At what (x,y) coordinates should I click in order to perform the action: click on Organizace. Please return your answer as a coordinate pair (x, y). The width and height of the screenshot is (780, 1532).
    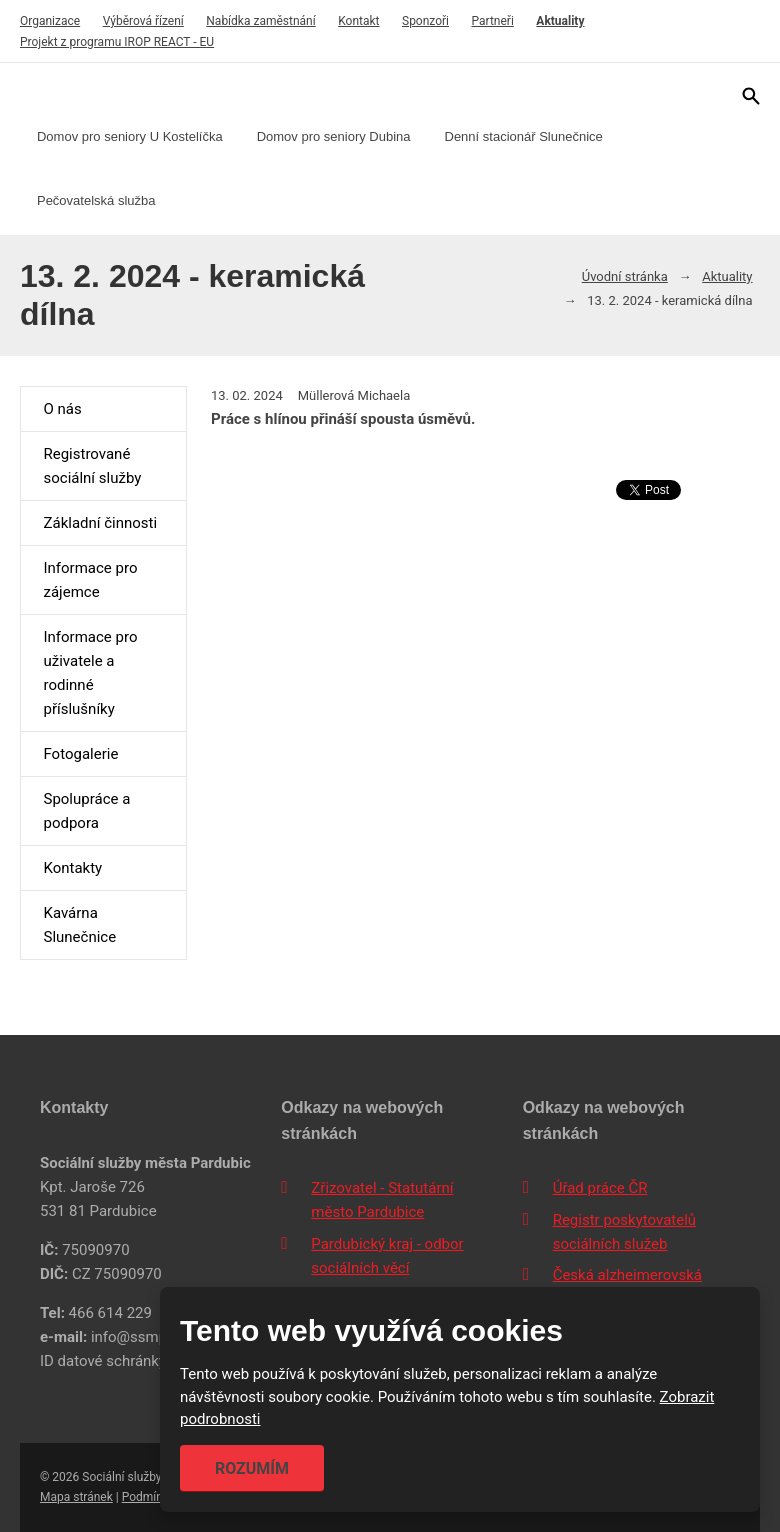
    Looking at the image, I should click on (50, 21).